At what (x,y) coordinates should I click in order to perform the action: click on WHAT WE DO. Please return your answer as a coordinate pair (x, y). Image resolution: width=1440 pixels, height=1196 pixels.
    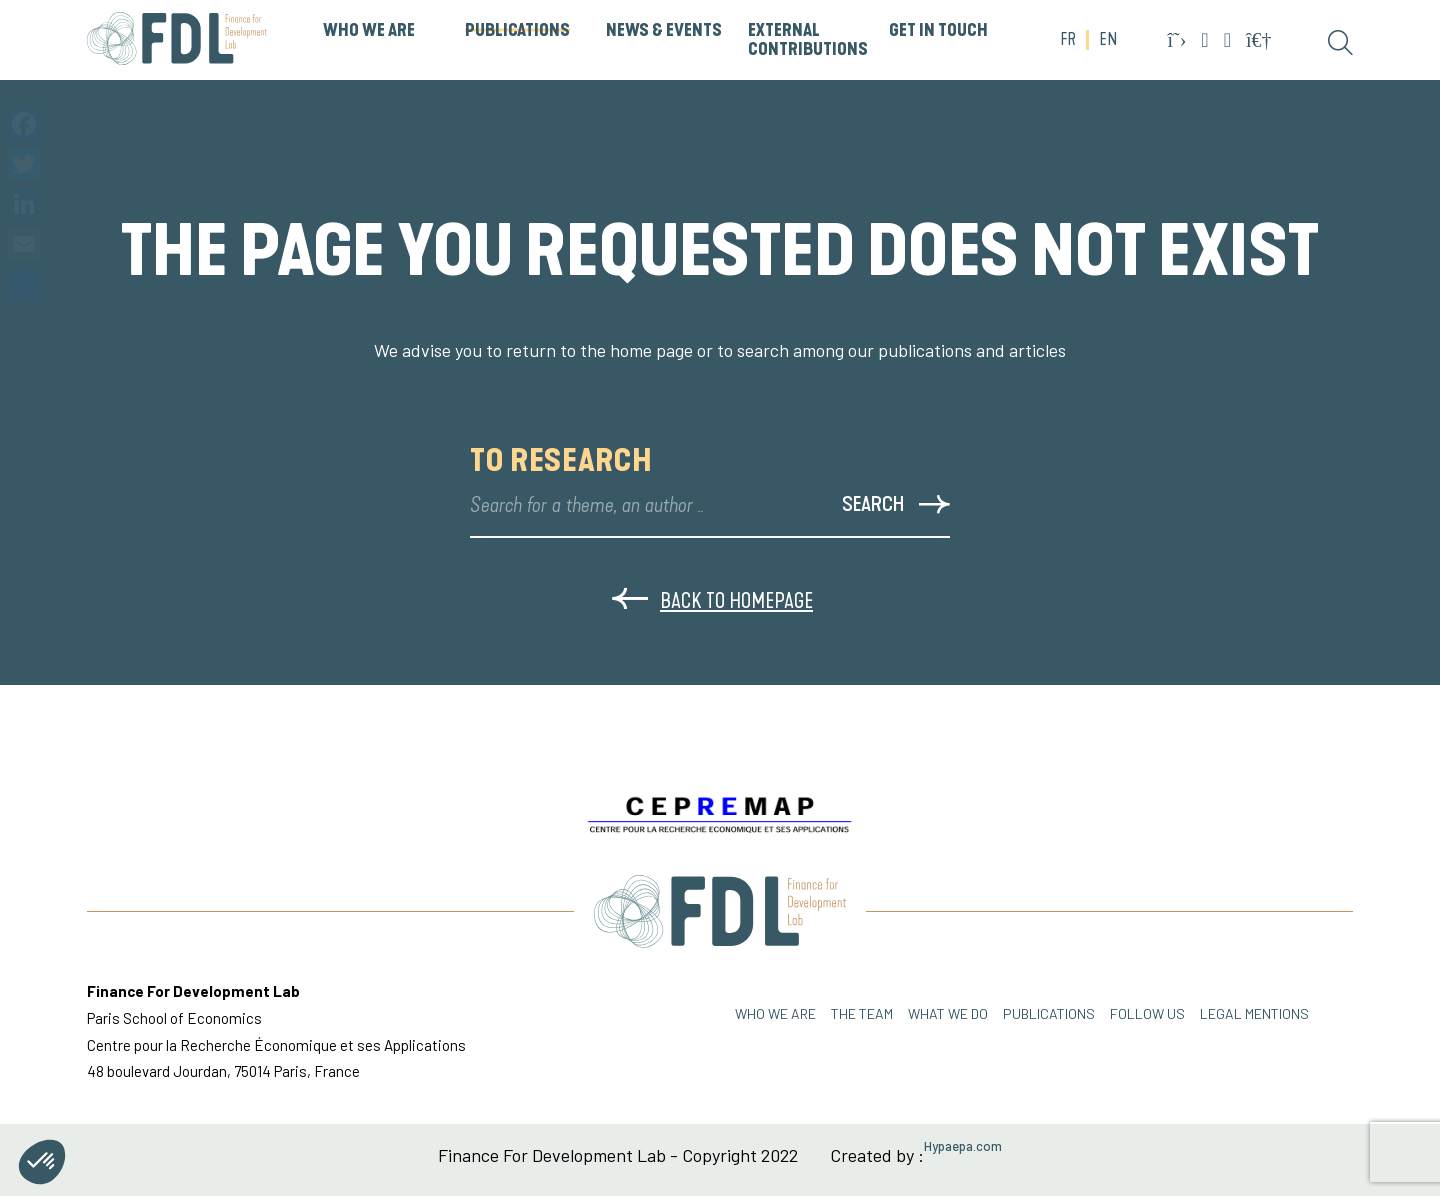
    Looking at the image, I should click on (948, 1013).